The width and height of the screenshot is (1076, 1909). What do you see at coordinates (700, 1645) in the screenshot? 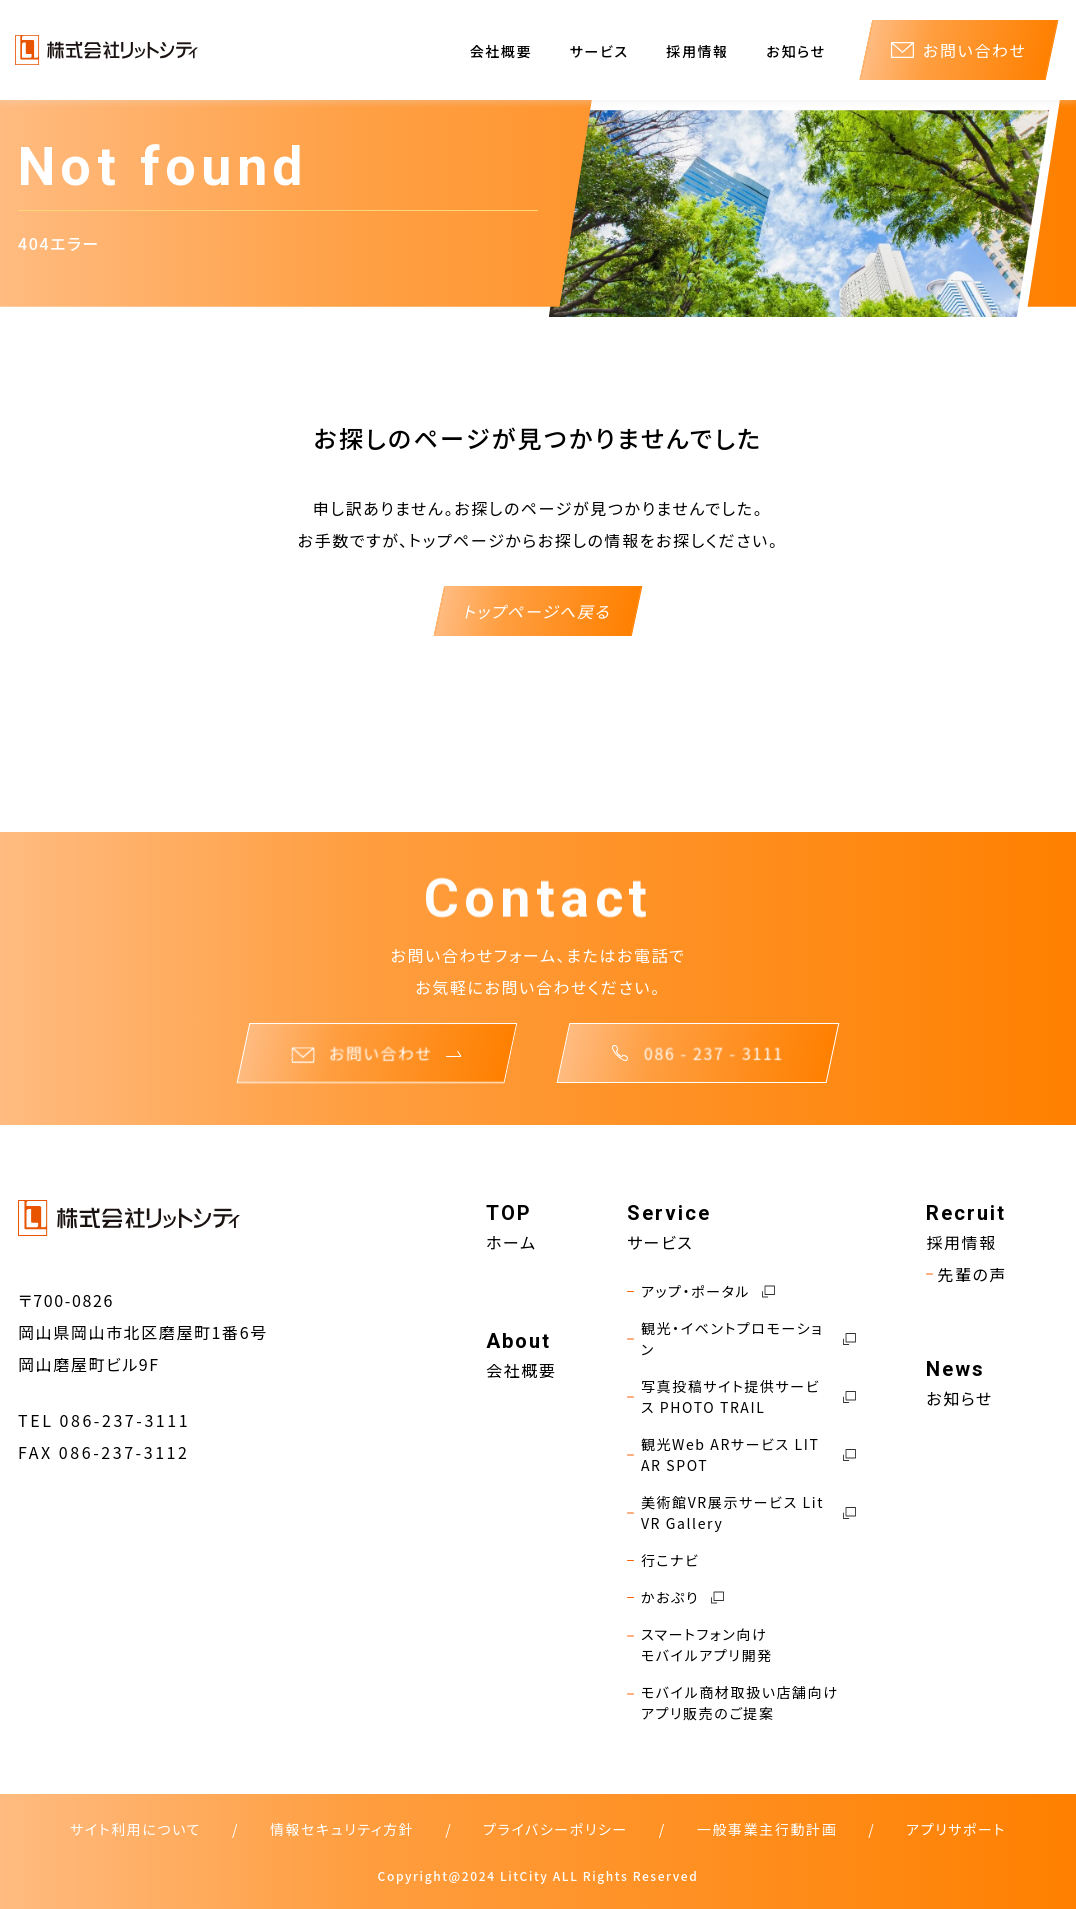
I see `スマートフォン向けモバイルアプリ開発` at bounding box center [700, 1645].